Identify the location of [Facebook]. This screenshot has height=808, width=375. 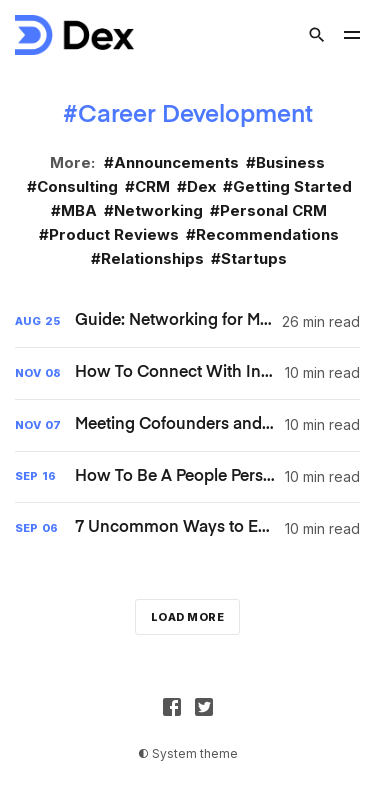
(172, 707).